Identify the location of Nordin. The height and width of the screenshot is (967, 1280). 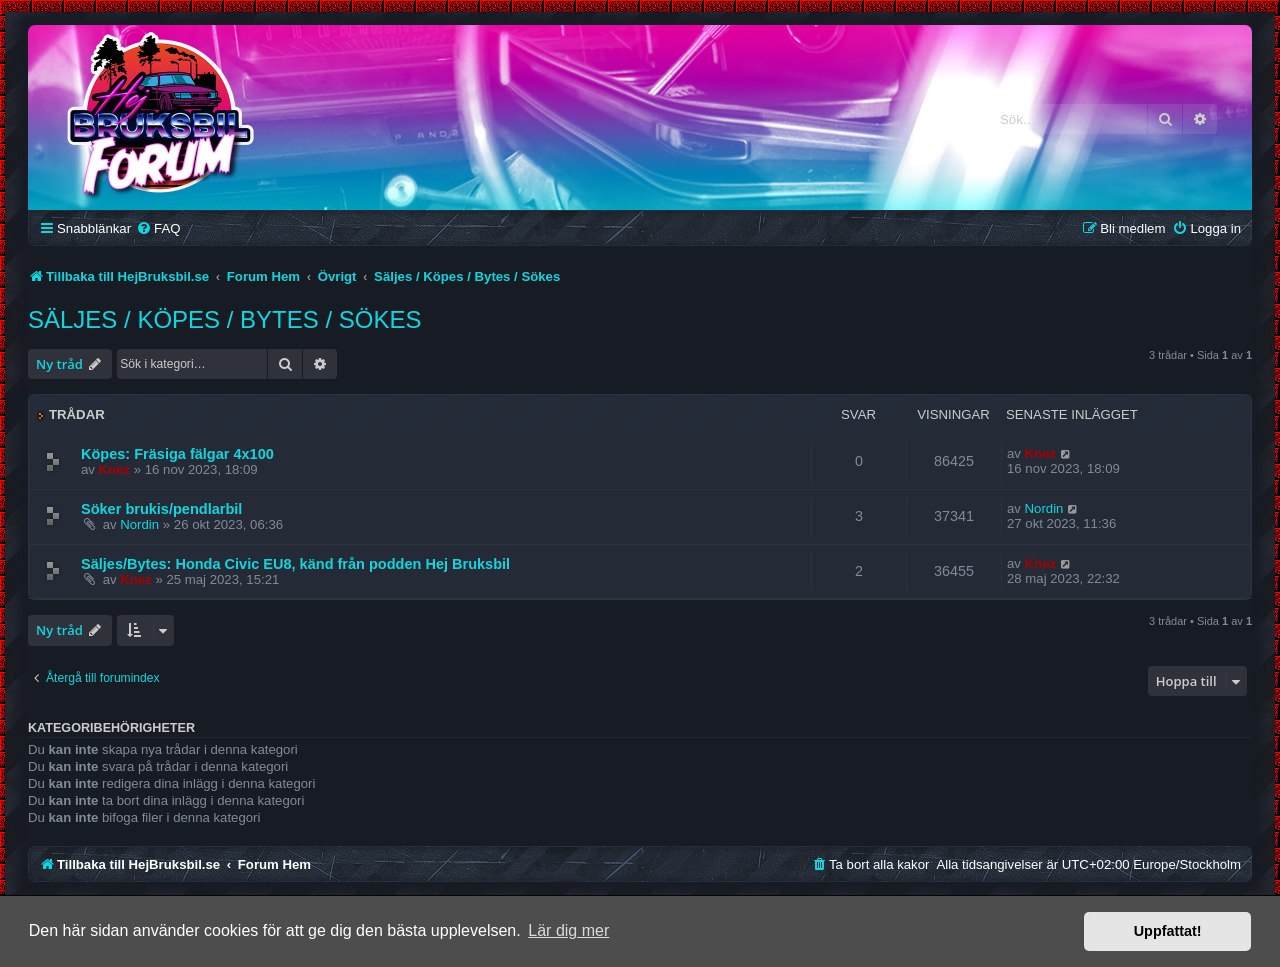
(139, 524).